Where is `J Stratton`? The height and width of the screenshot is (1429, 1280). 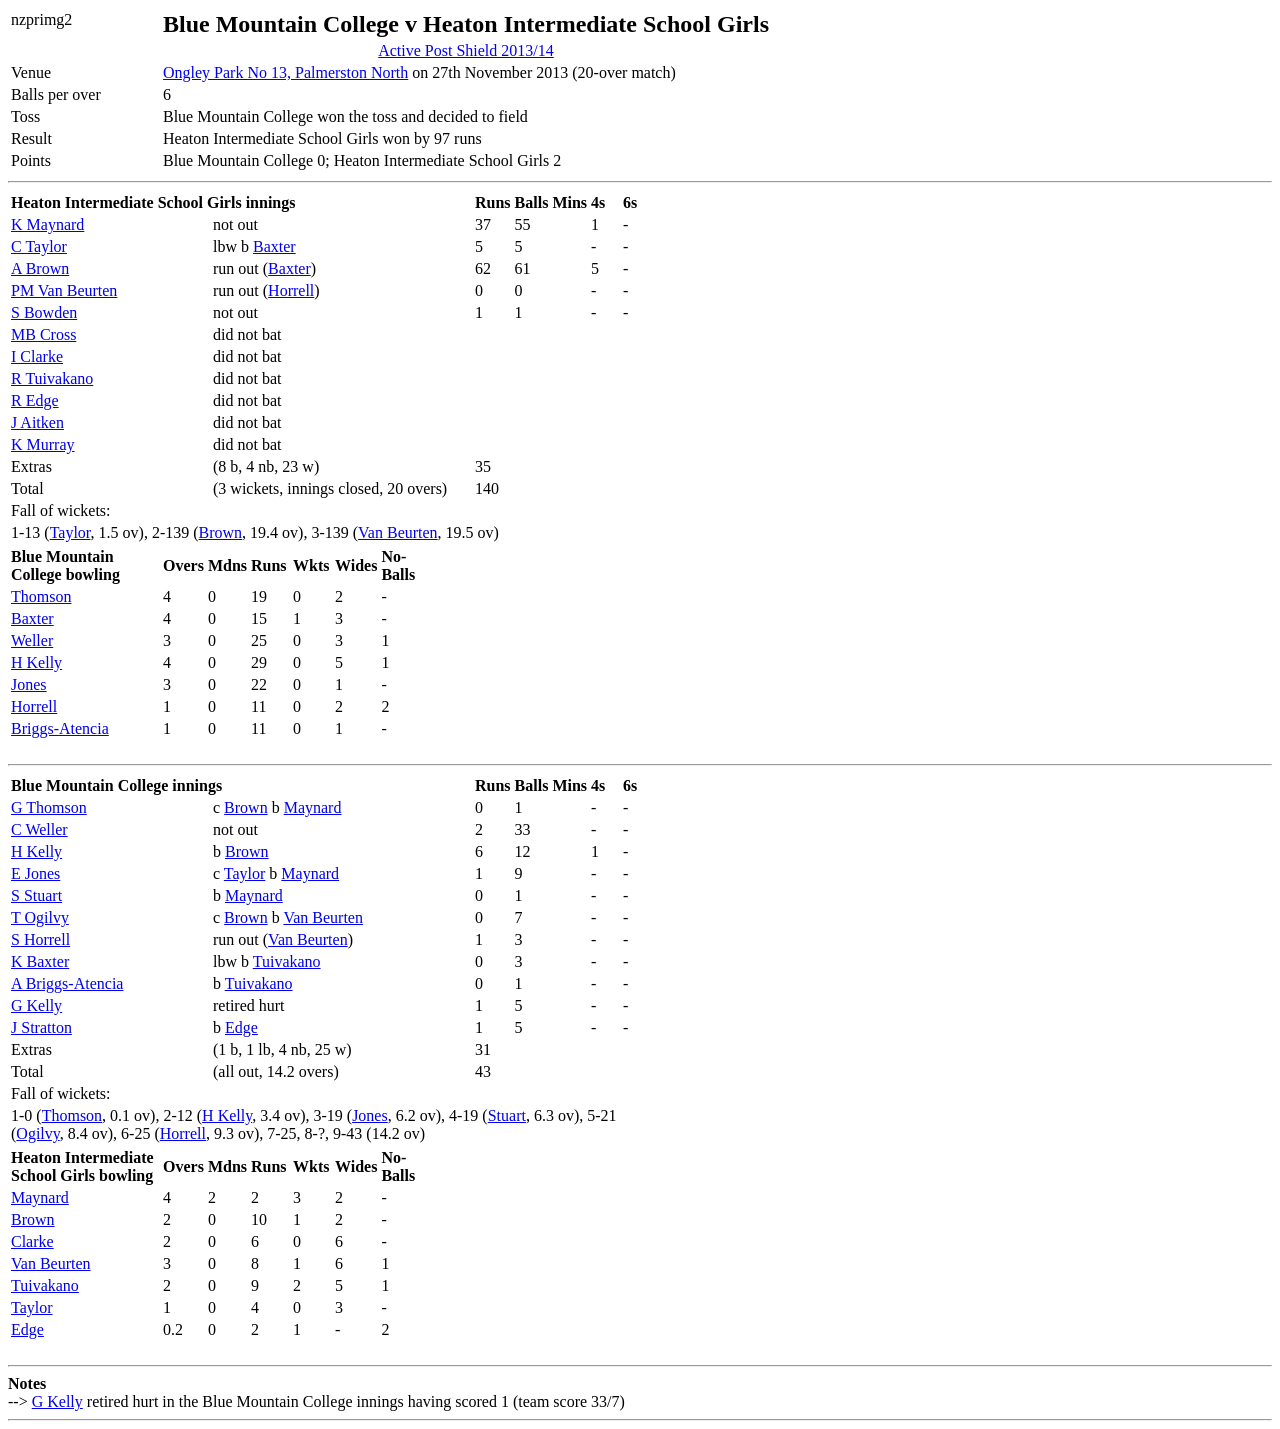
J Stratton is located at coordinates (41, 1027).